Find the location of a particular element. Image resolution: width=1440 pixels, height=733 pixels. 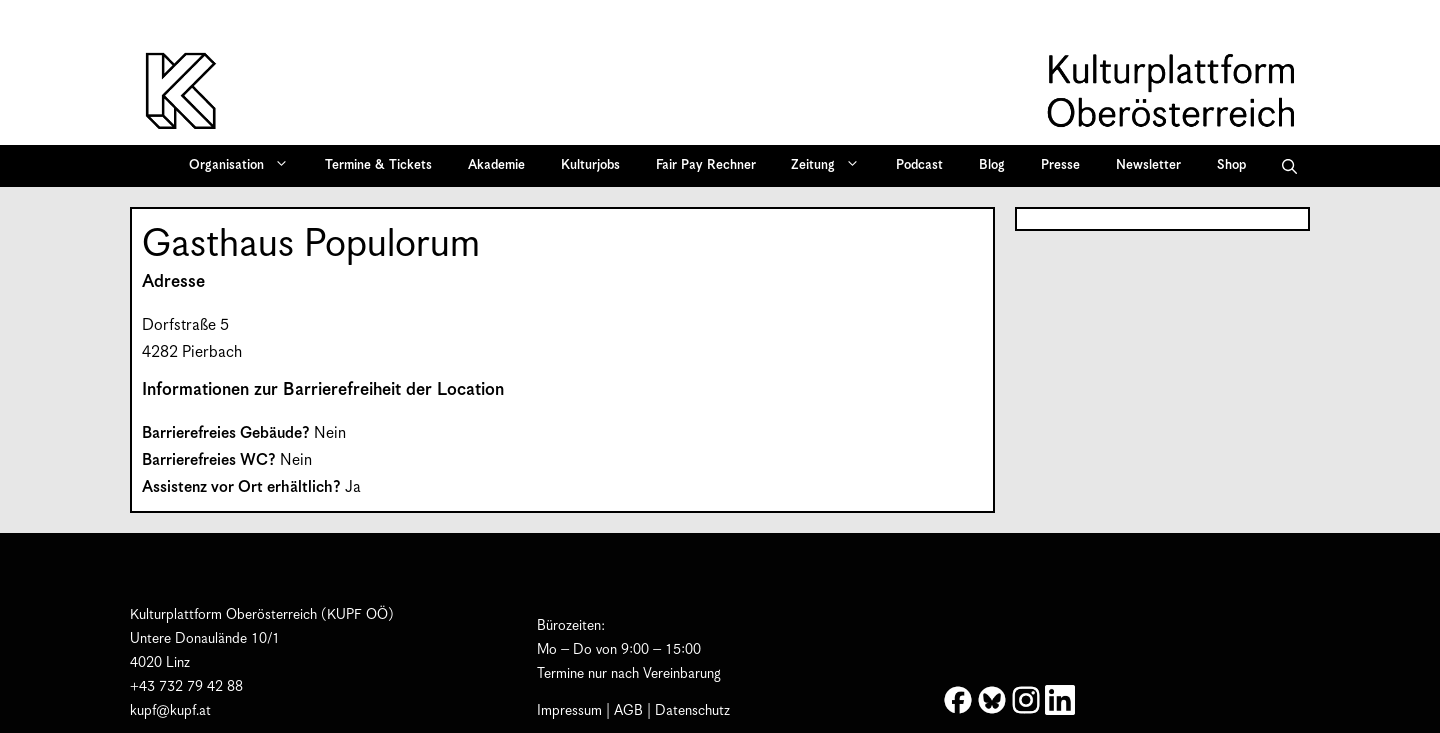

[button] is located at coordinates (1289, 166).